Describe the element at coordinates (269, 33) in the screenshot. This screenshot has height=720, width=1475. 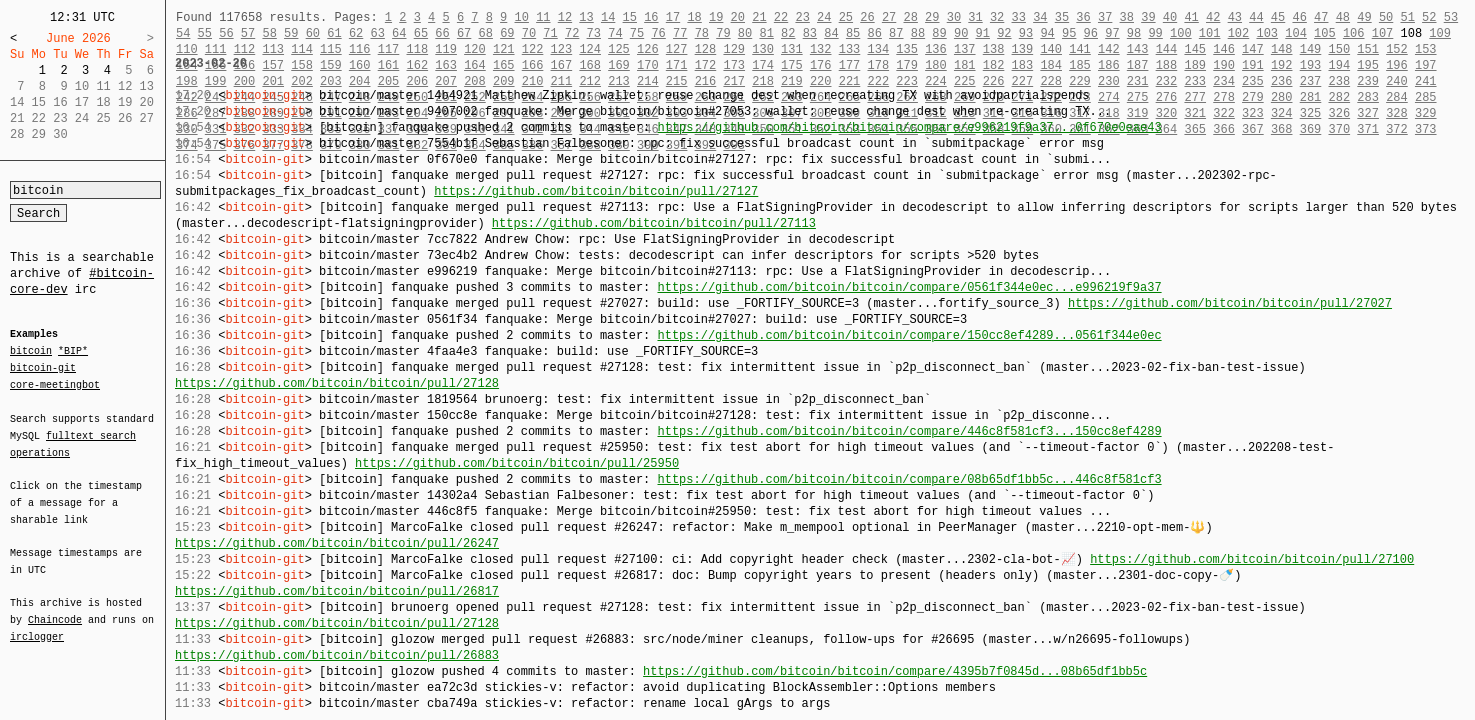
I see `58` at that location.